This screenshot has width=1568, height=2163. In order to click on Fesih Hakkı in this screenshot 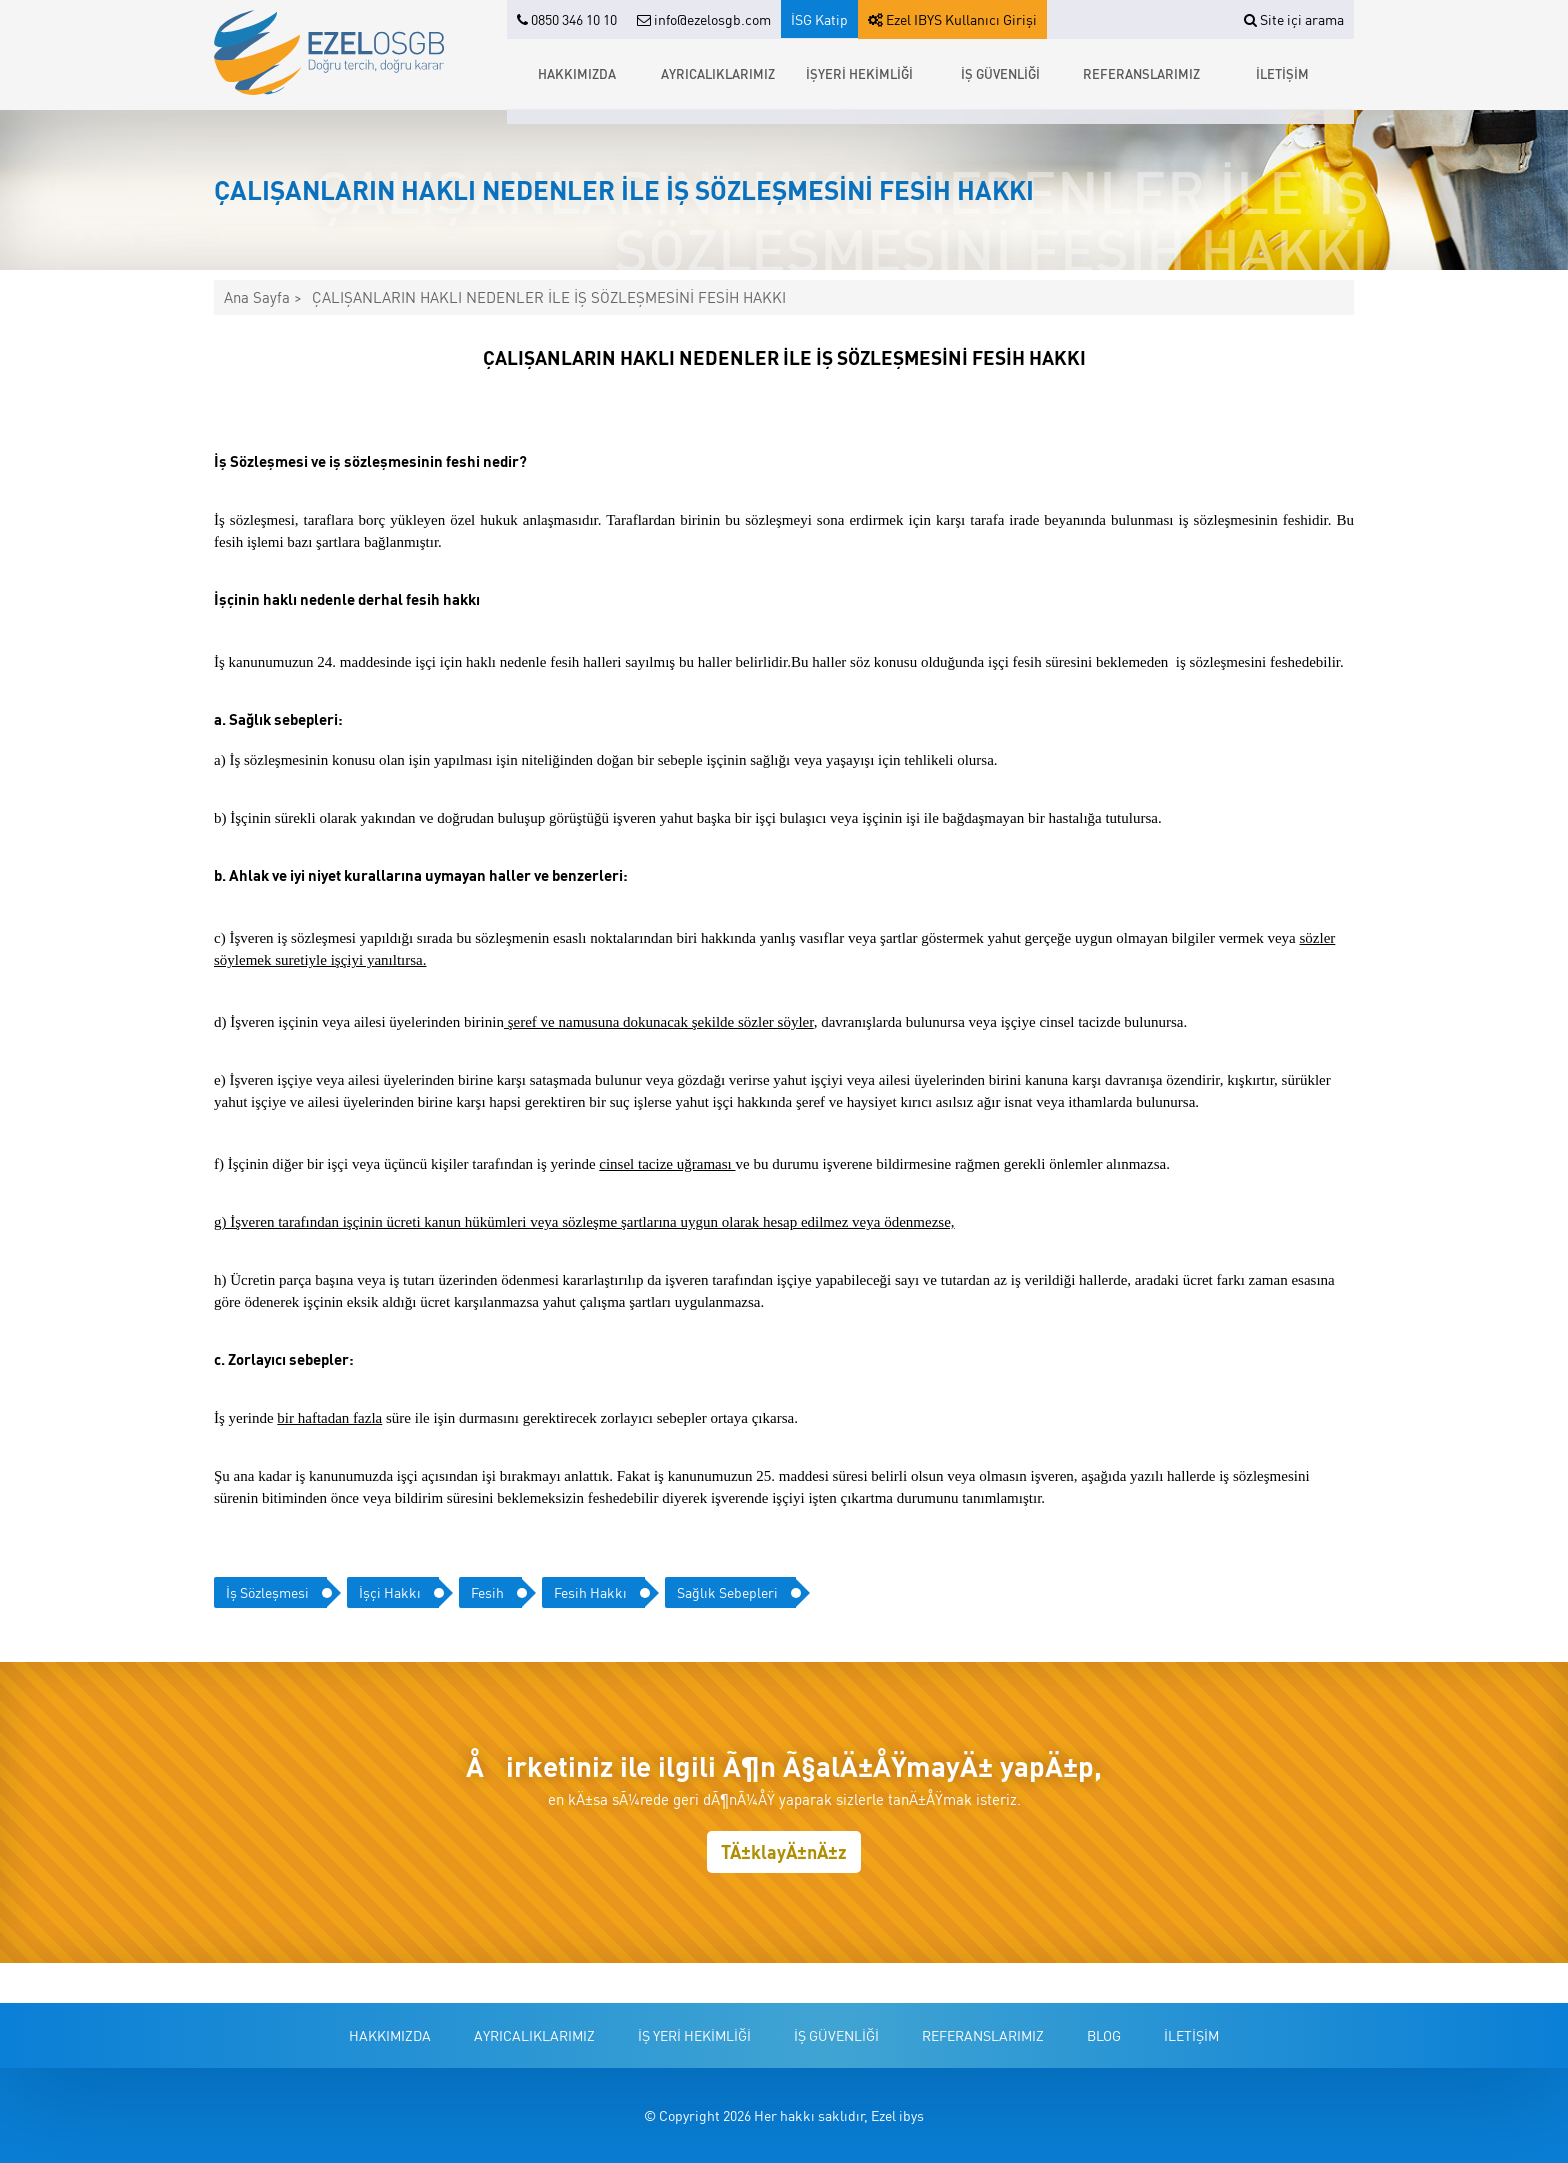, I will do `click(590, 1592)`.